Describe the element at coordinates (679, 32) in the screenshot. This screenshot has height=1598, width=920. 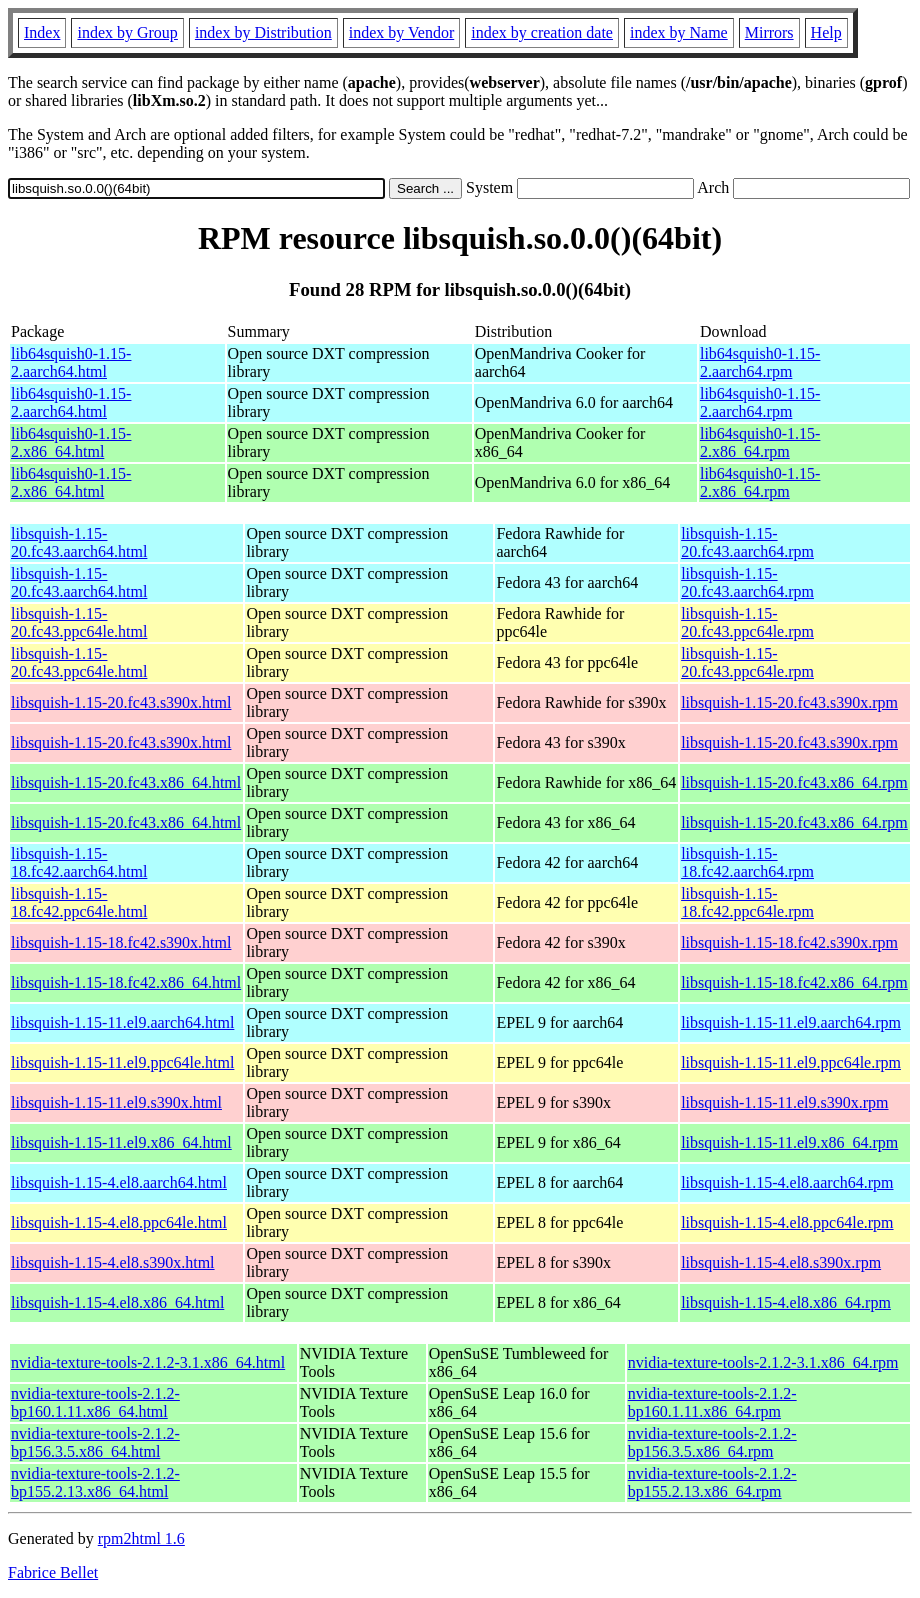
I see `index by Name` at that location.